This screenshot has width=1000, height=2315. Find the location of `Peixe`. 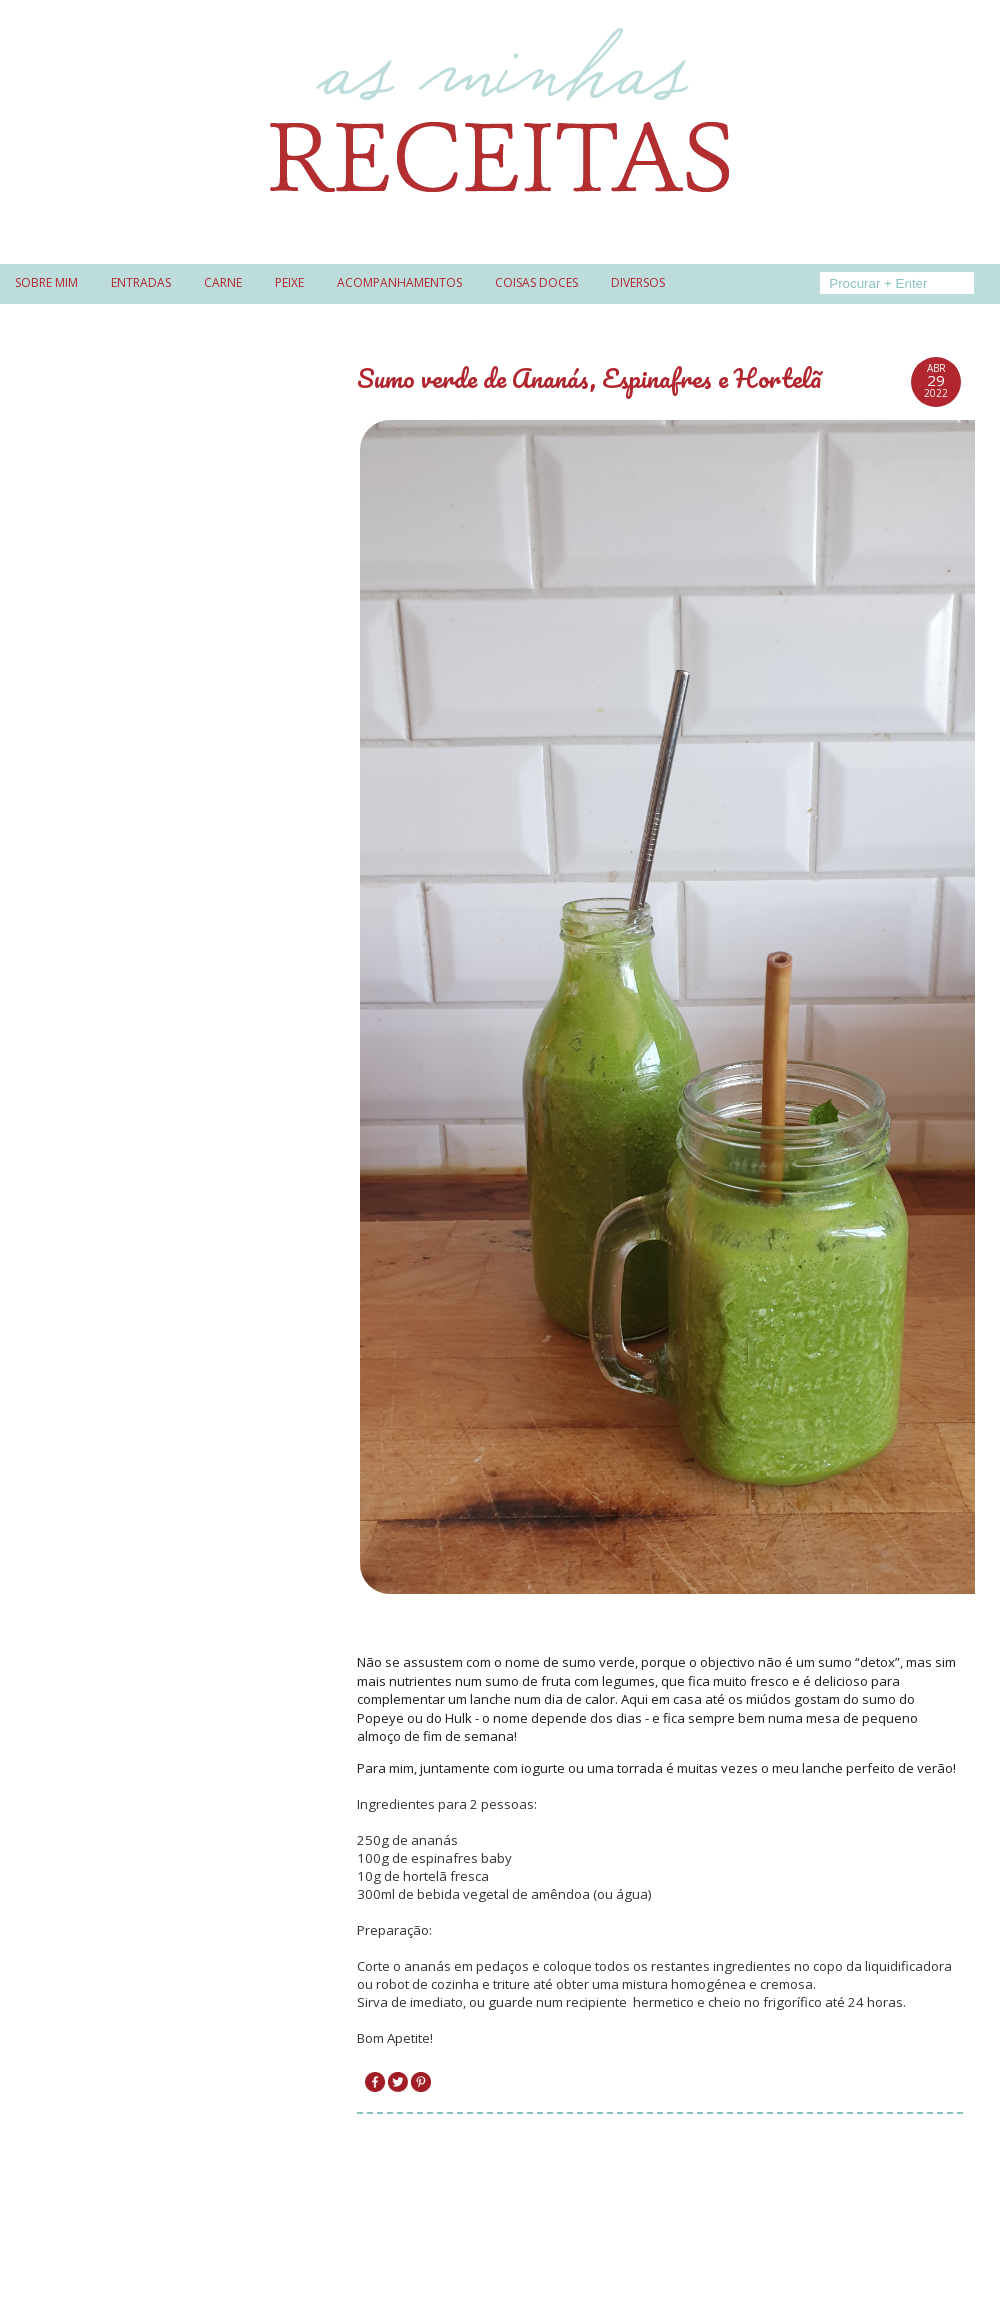

Peixe is located at coordinates (289, 282).